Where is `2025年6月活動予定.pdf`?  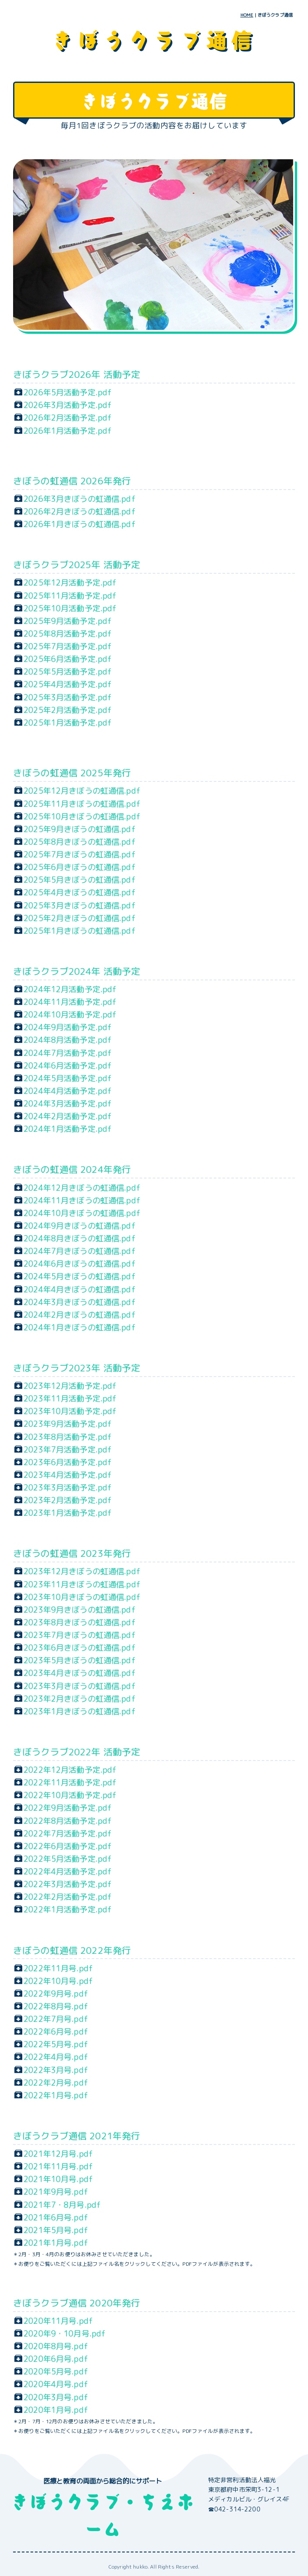 2025年6月活動予定.pdf is located at coordinates (68, 659).